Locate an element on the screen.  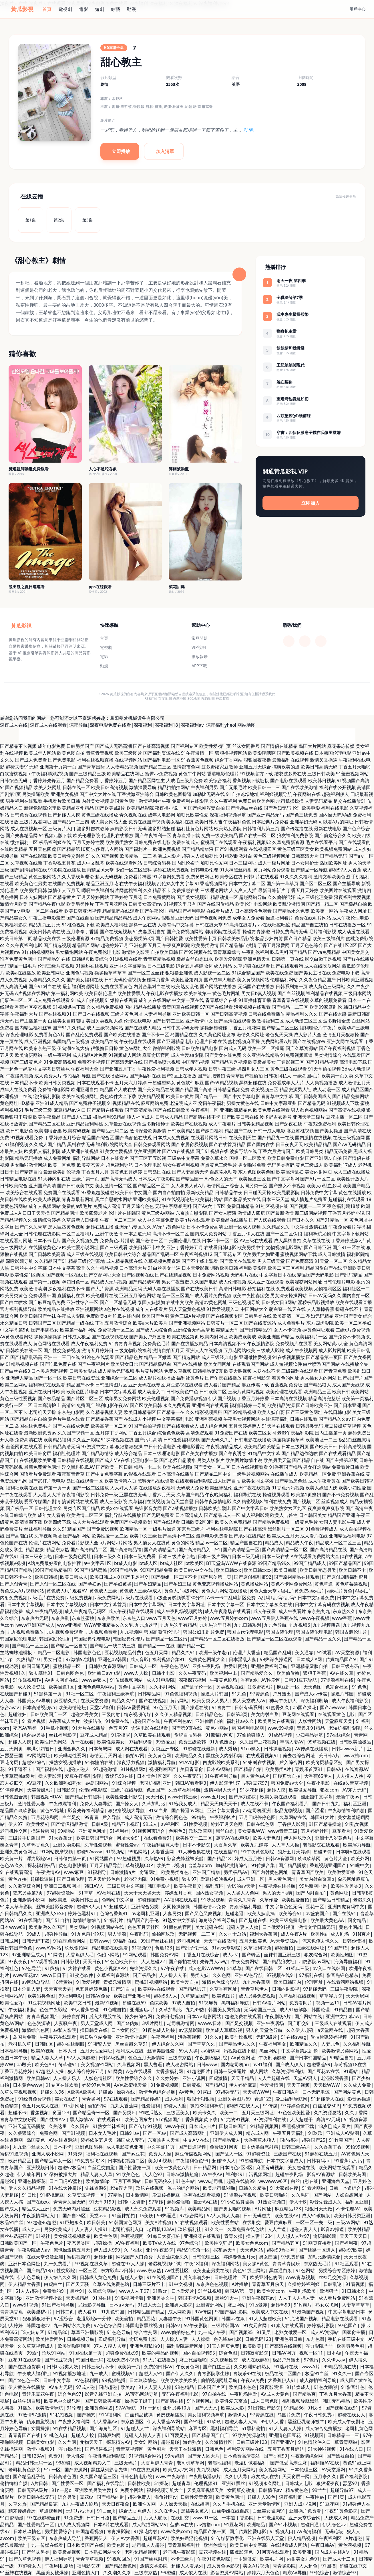
日韩成人极品 is located at coordinates (76, 1336).